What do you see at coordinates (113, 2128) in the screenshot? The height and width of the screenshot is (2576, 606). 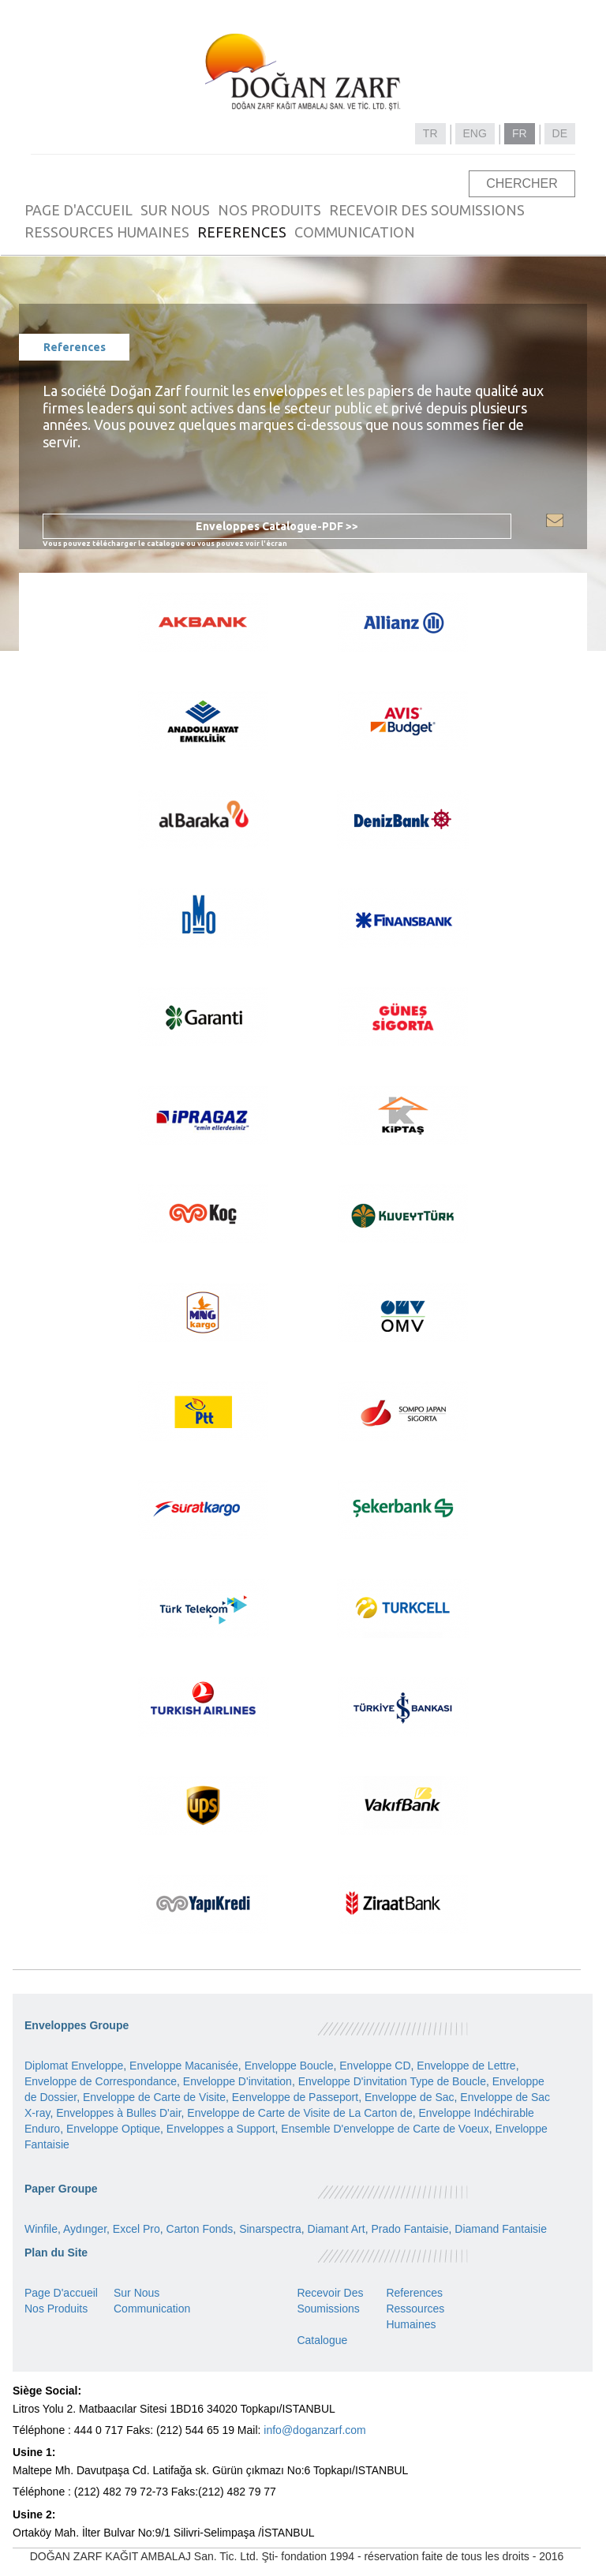 I see `Enveloppe Optique` at bounding box center [113, 2128].